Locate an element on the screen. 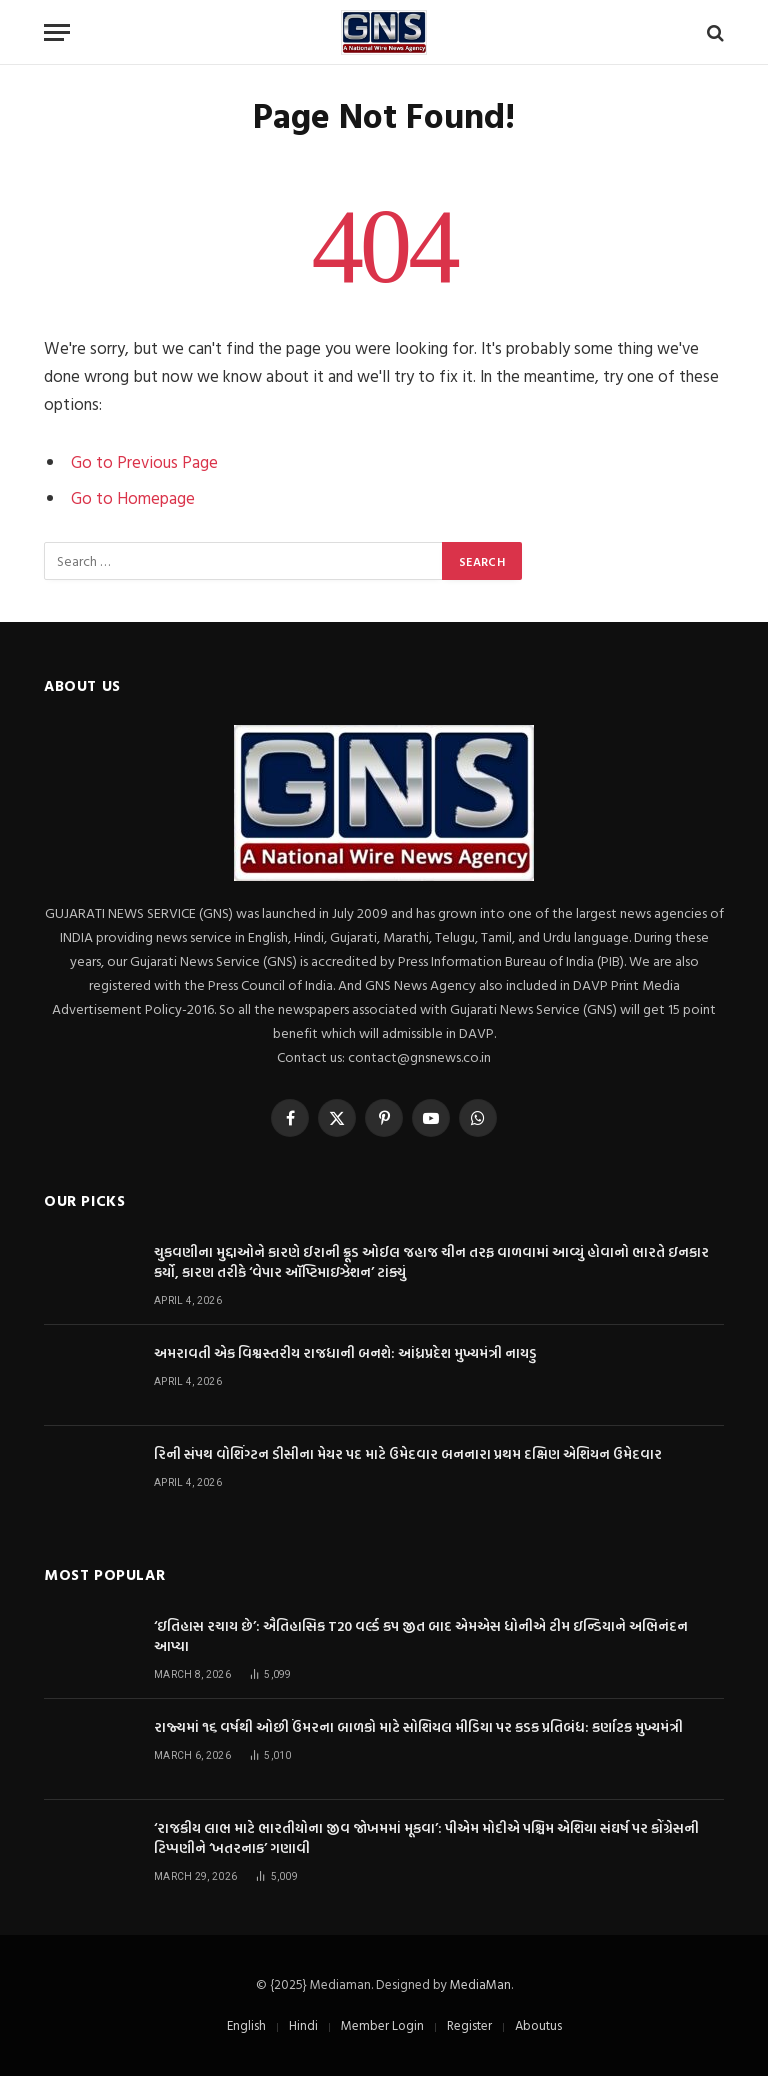 The width and height of the screenshot is (768, 2076). [Menu] is located at coordinates (57, 32).